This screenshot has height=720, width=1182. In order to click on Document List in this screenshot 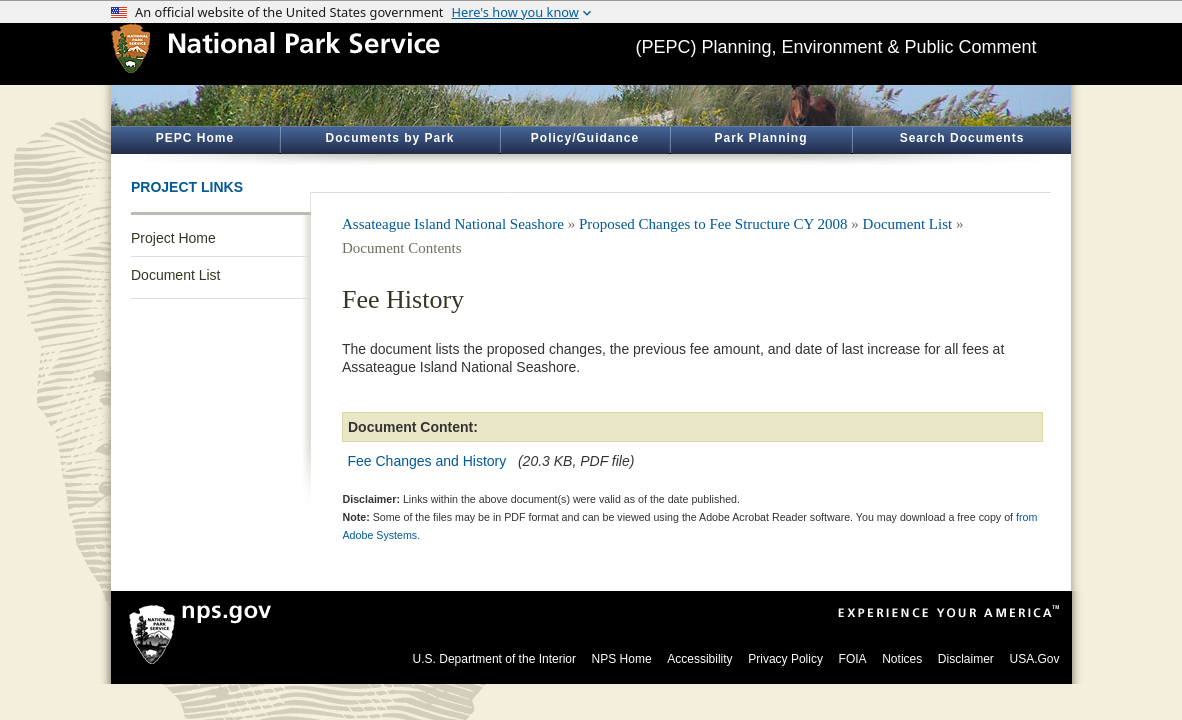, I will do `click(175, 275)`.